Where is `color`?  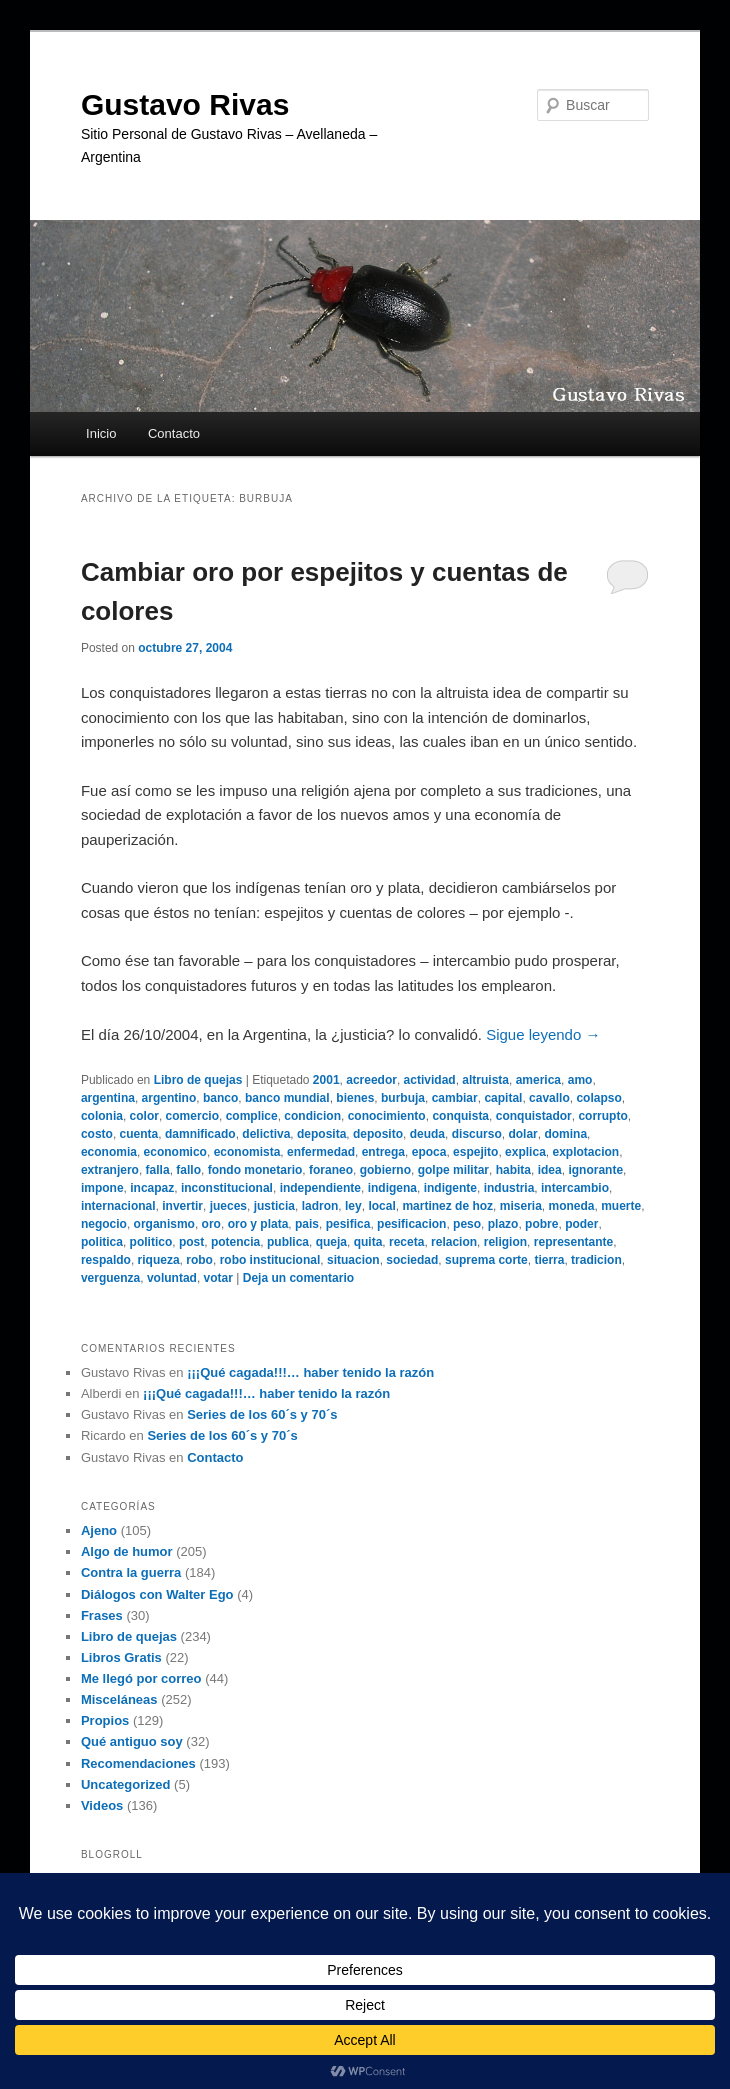 color is located at coordinates (144, 1116).